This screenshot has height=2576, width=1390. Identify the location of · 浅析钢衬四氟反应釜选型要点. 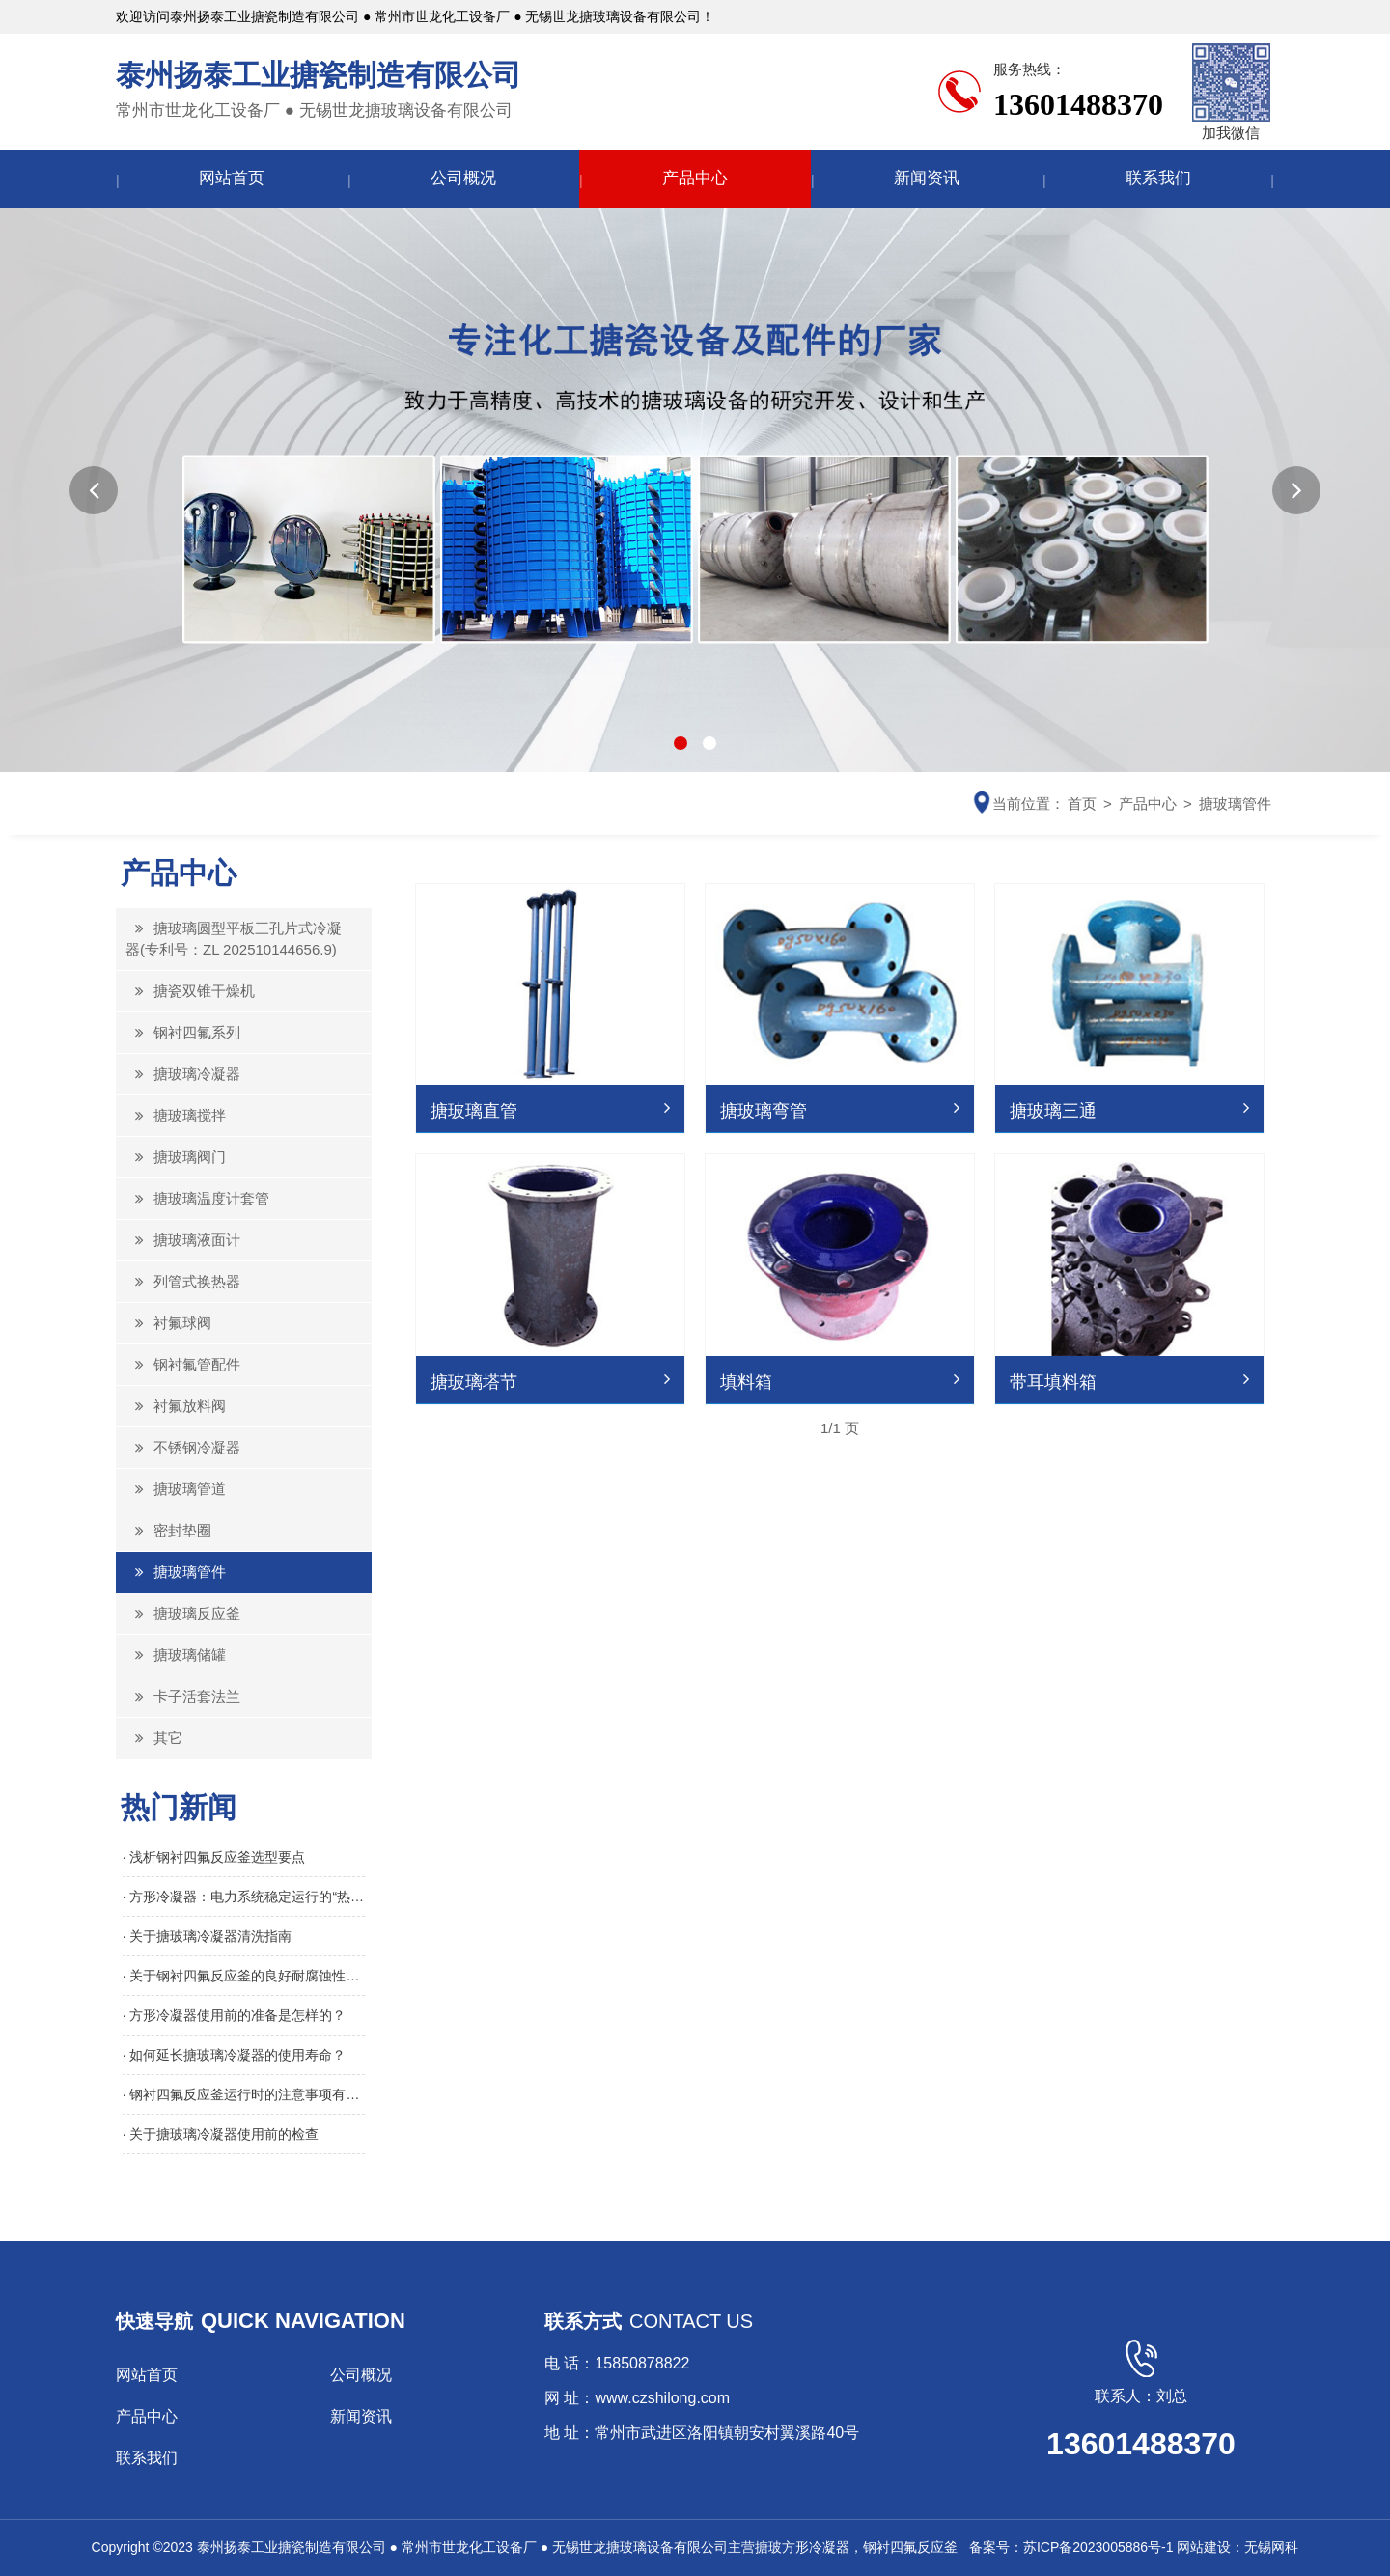
(214, 1857).